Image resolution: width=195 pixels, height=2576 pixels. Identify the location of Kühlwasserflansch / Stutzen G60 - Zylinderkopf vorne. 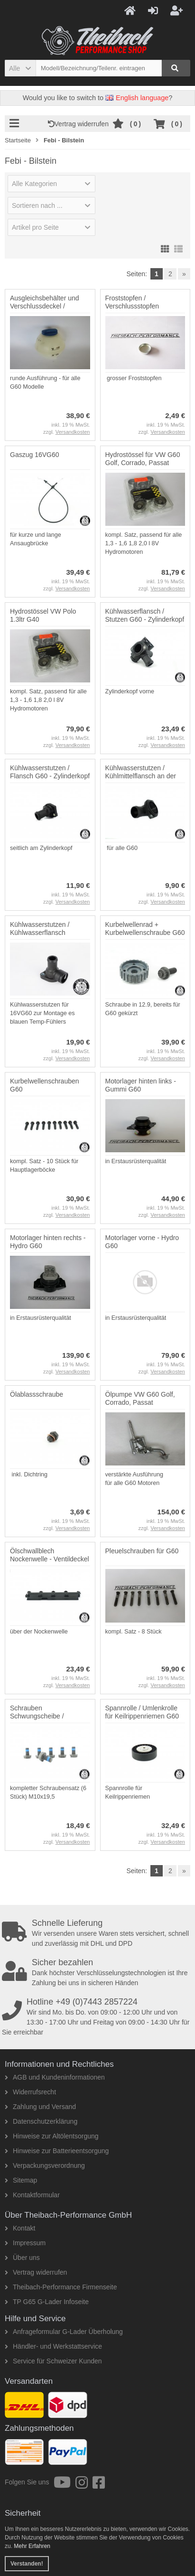
(145, 619).